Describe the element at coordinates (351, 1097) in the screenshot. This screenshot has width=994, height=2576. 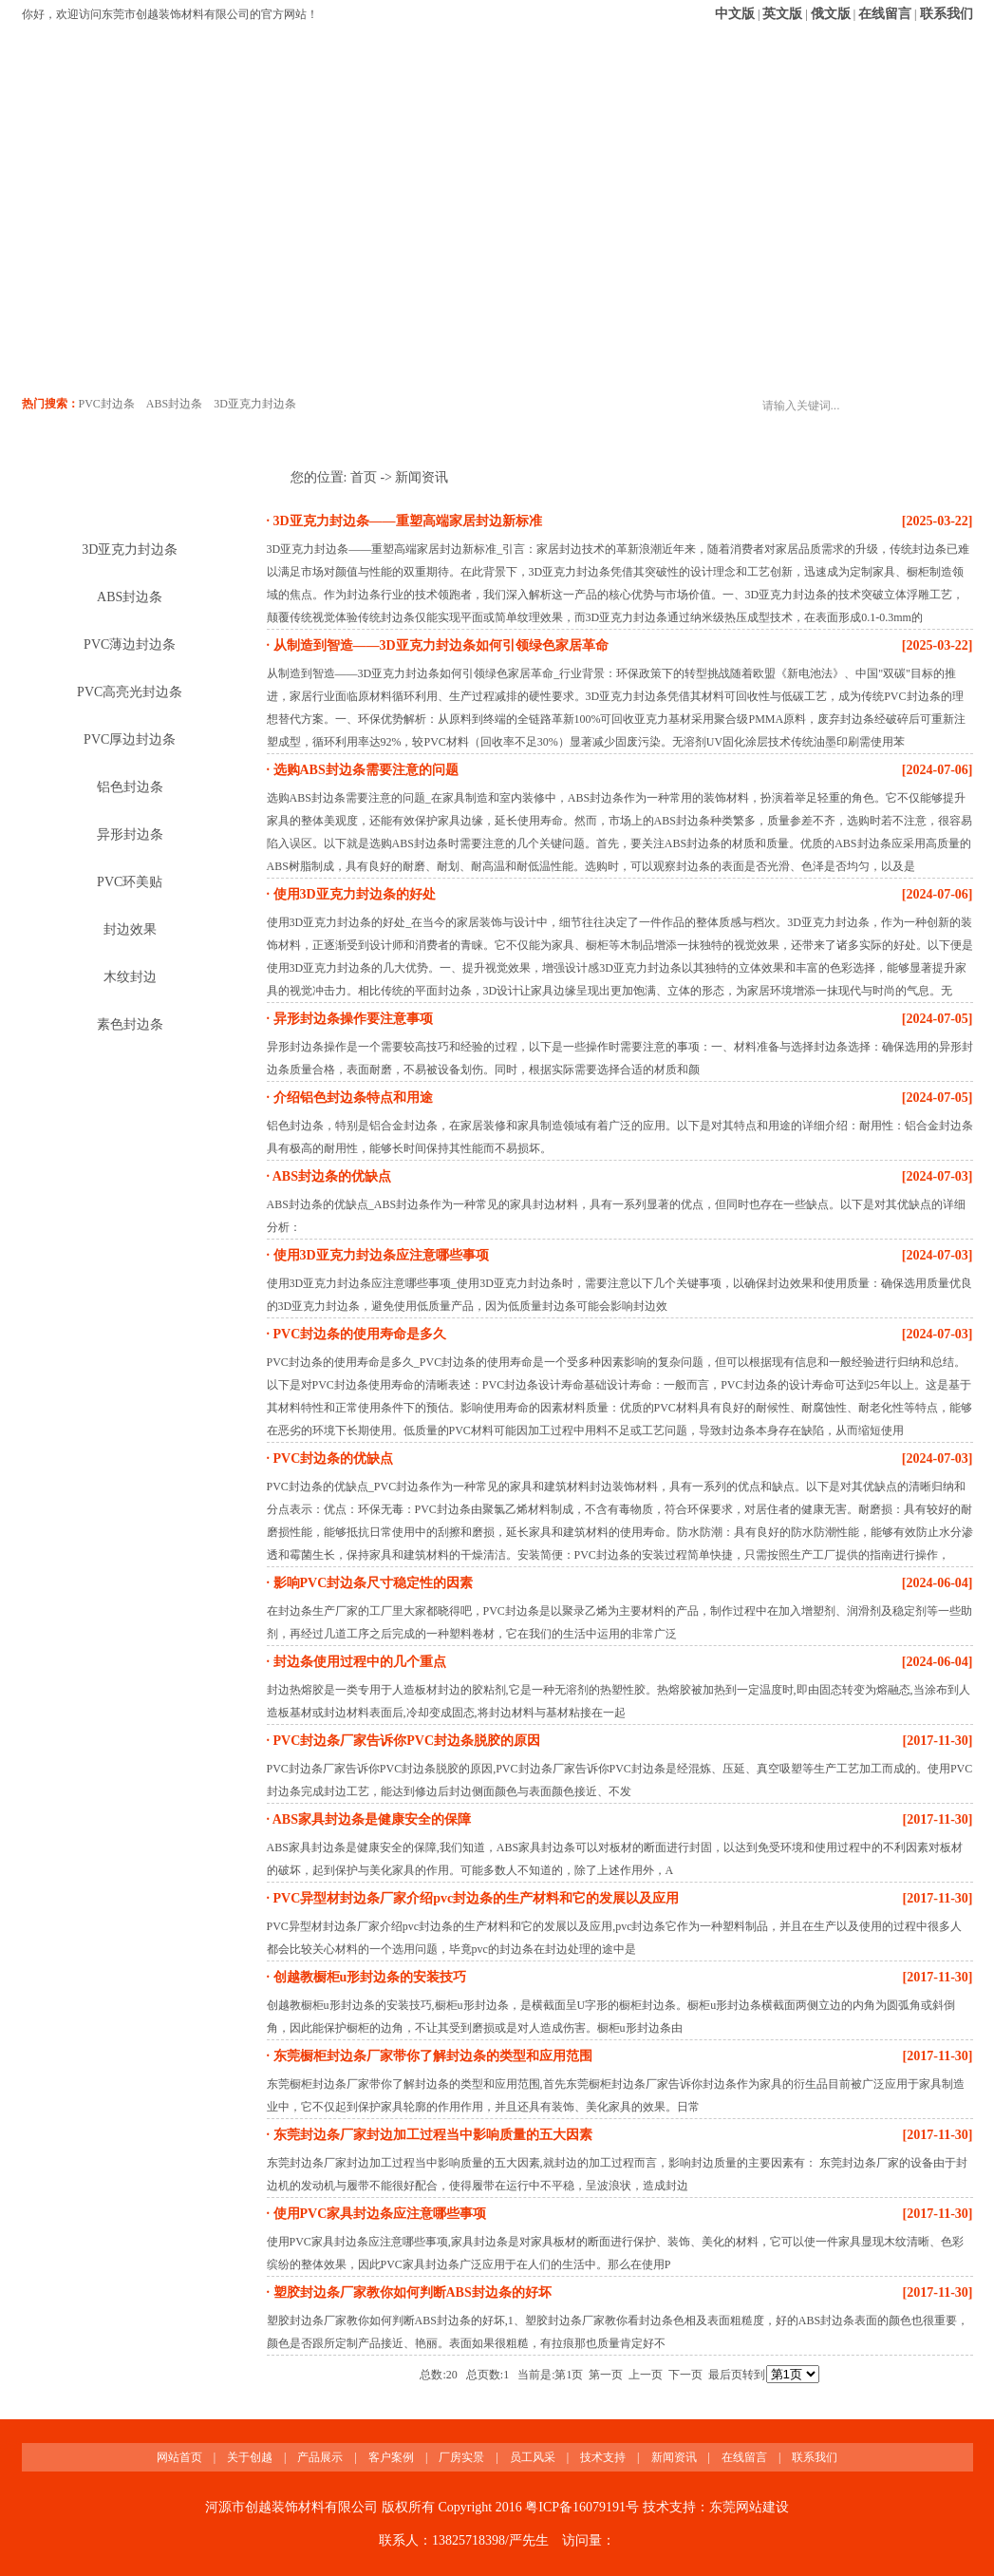
I see `介绍铝色封边条特点和用途` at that location.